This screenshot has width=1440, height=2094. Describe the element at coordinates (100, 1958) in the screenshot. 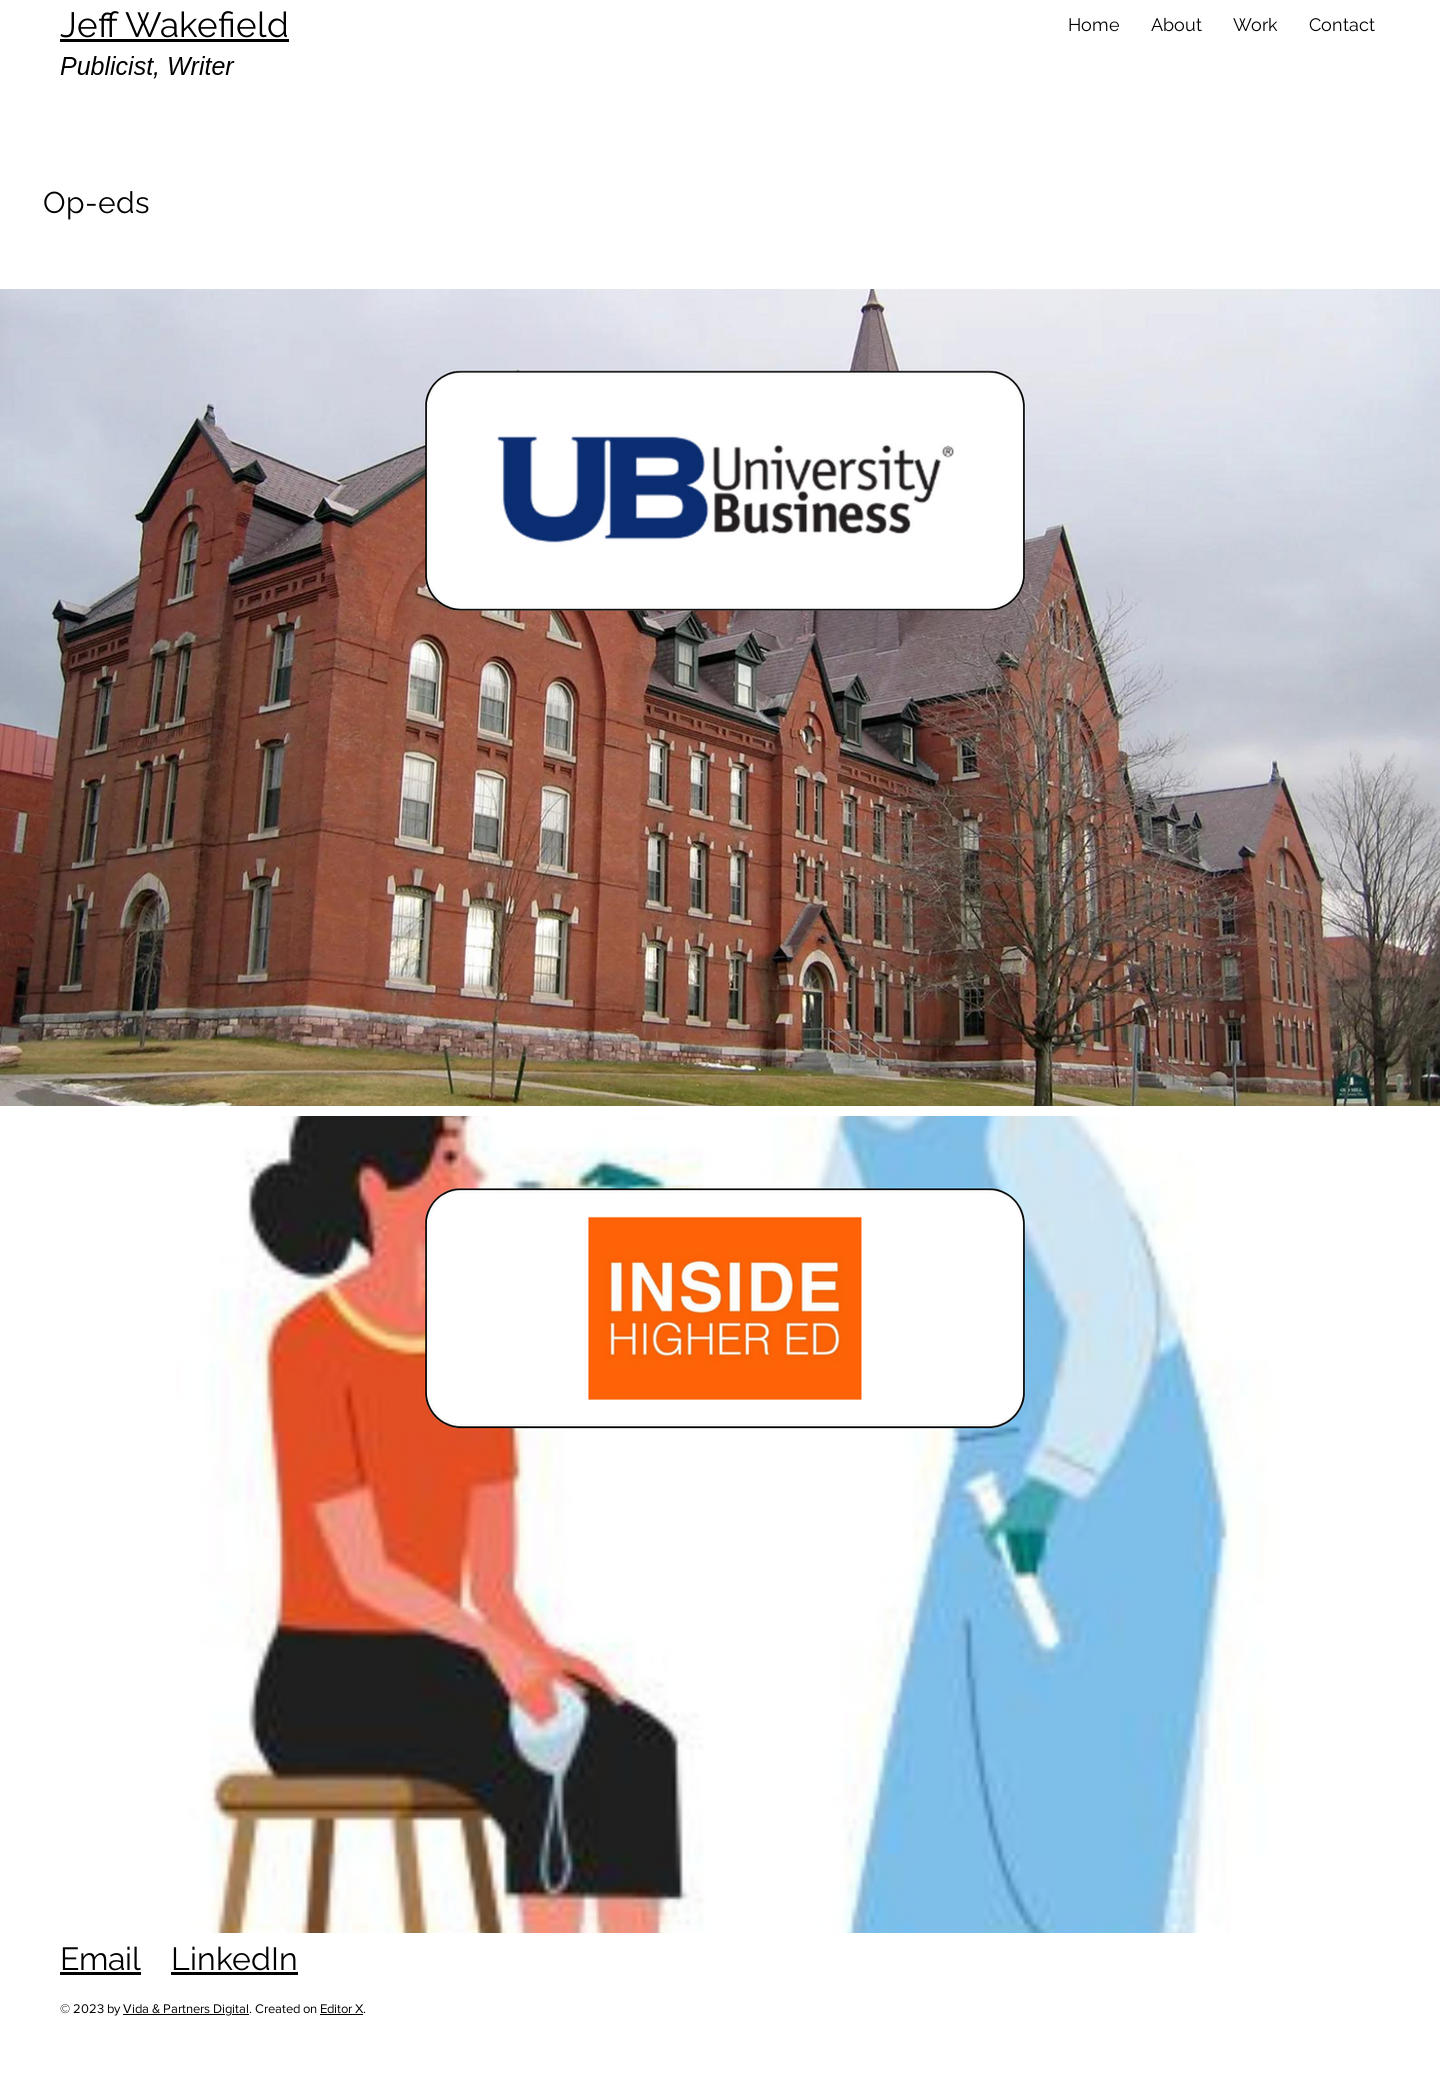

I see `Email` at that location.